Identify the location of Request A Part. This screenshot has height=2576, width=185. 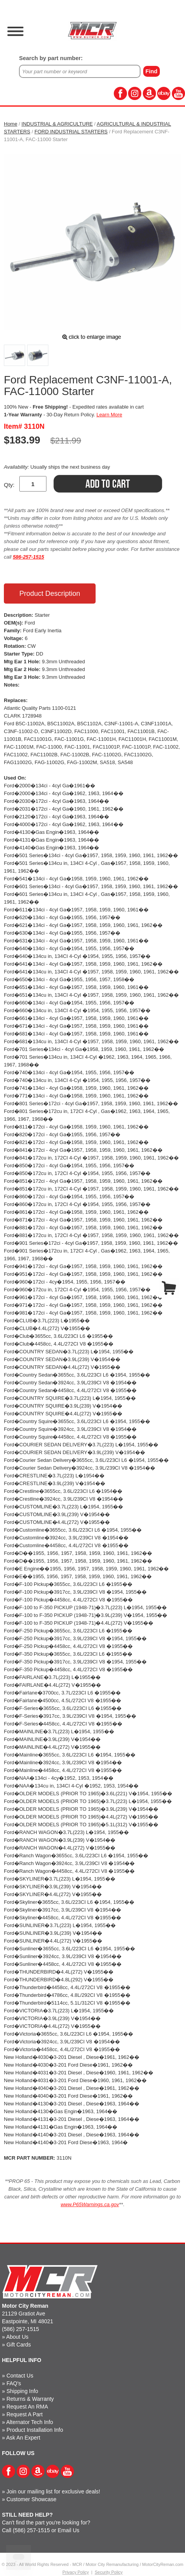
(25, 2414).